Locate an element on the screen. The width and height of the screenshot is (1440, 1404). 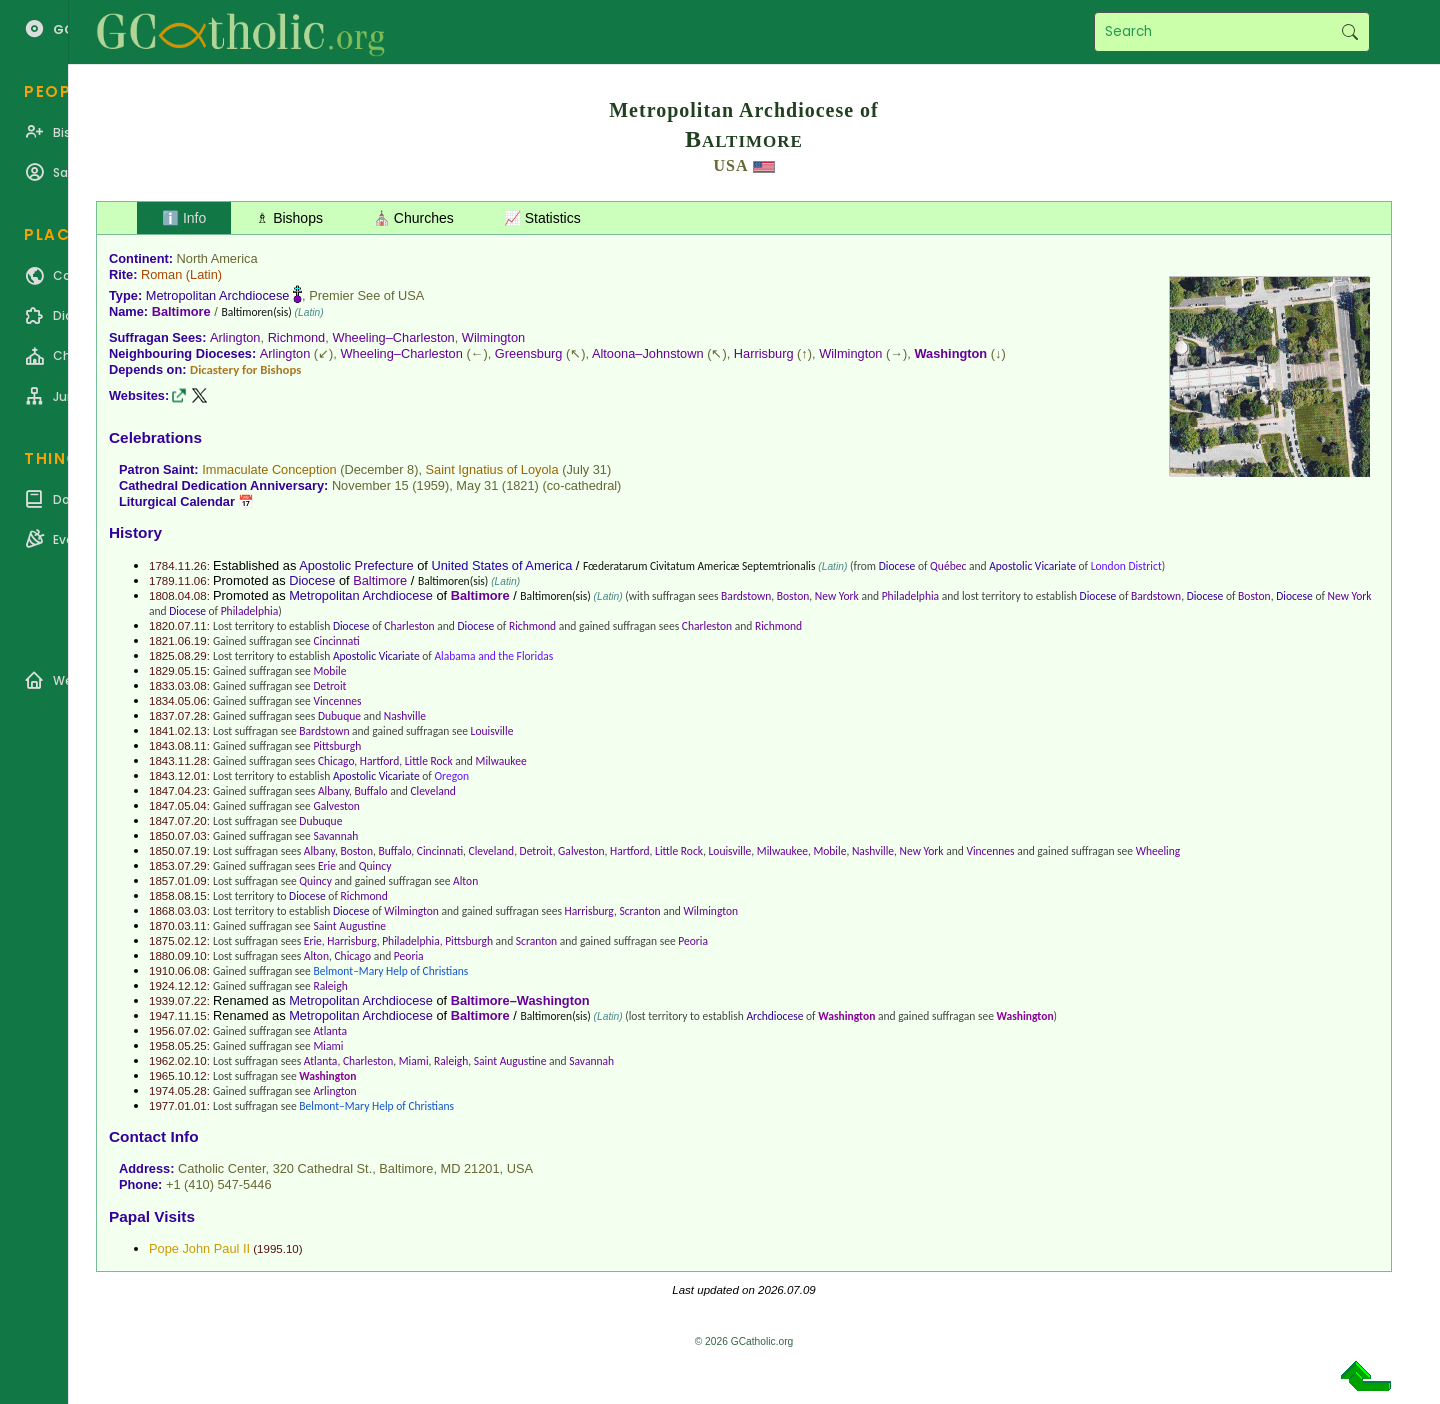
Pope John Paul II is located at coordinates (199, 1248).